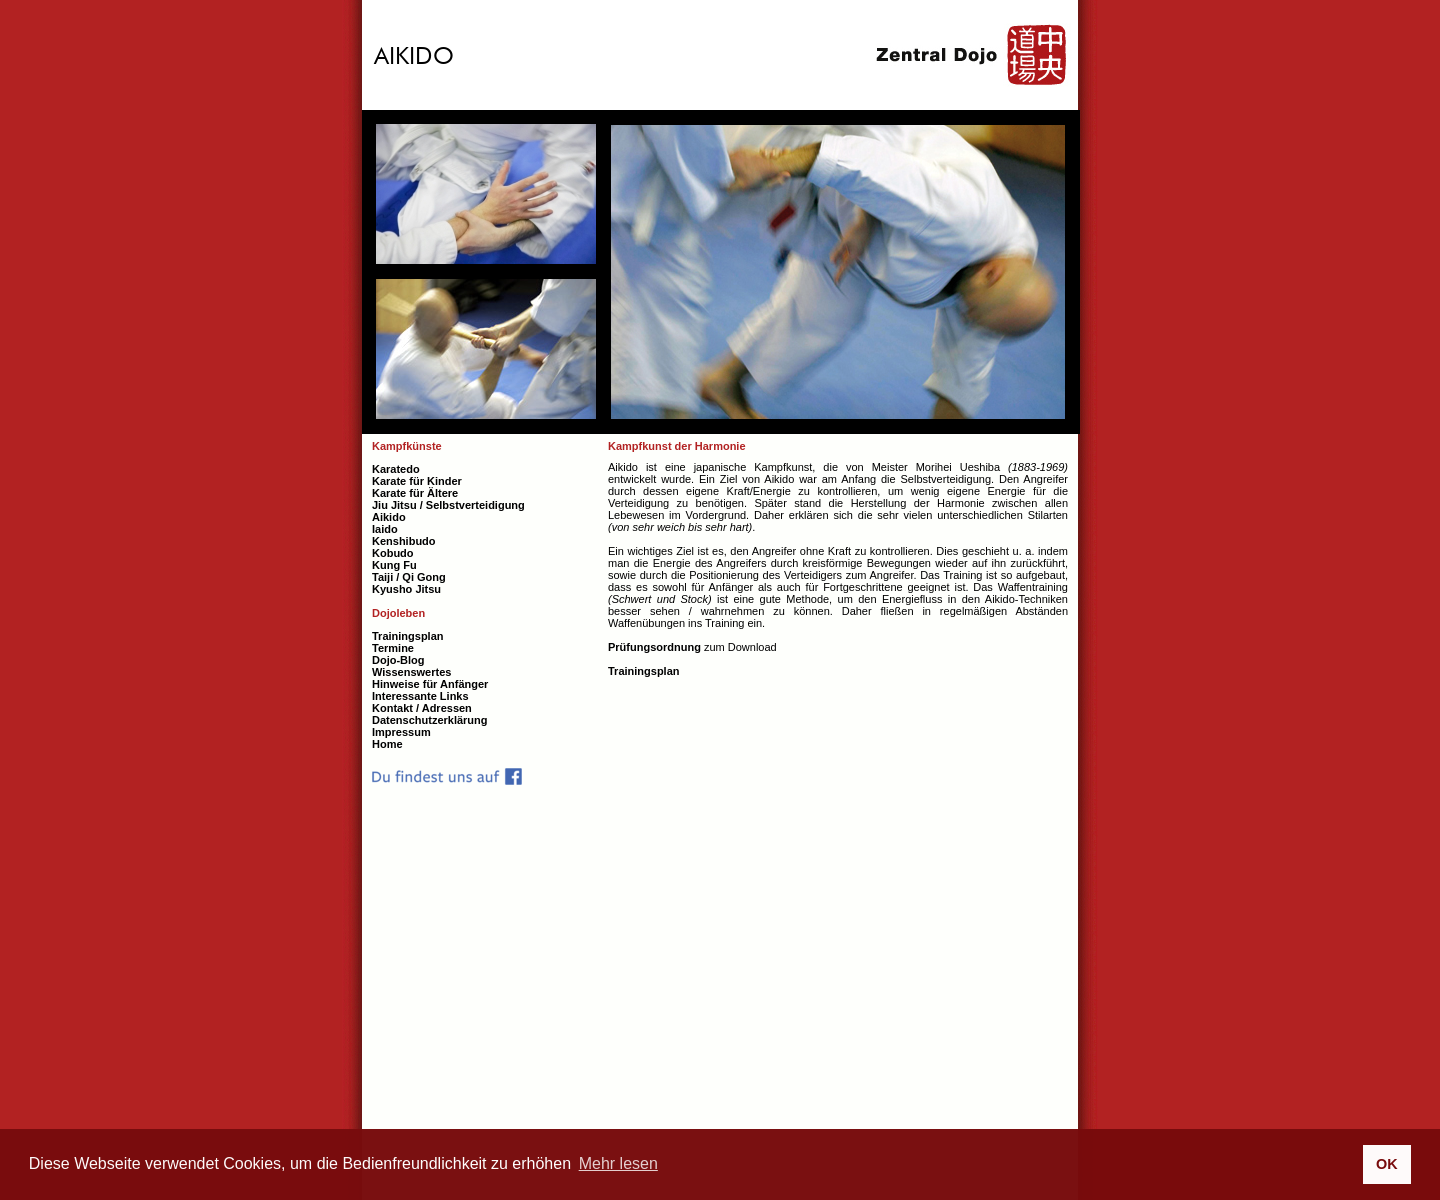 The height and width of the screenshot is (1200, 1440). Describe the element at coordinates (422, 708) in the screenshot. I see `Kontakt / Adressen` at that location.